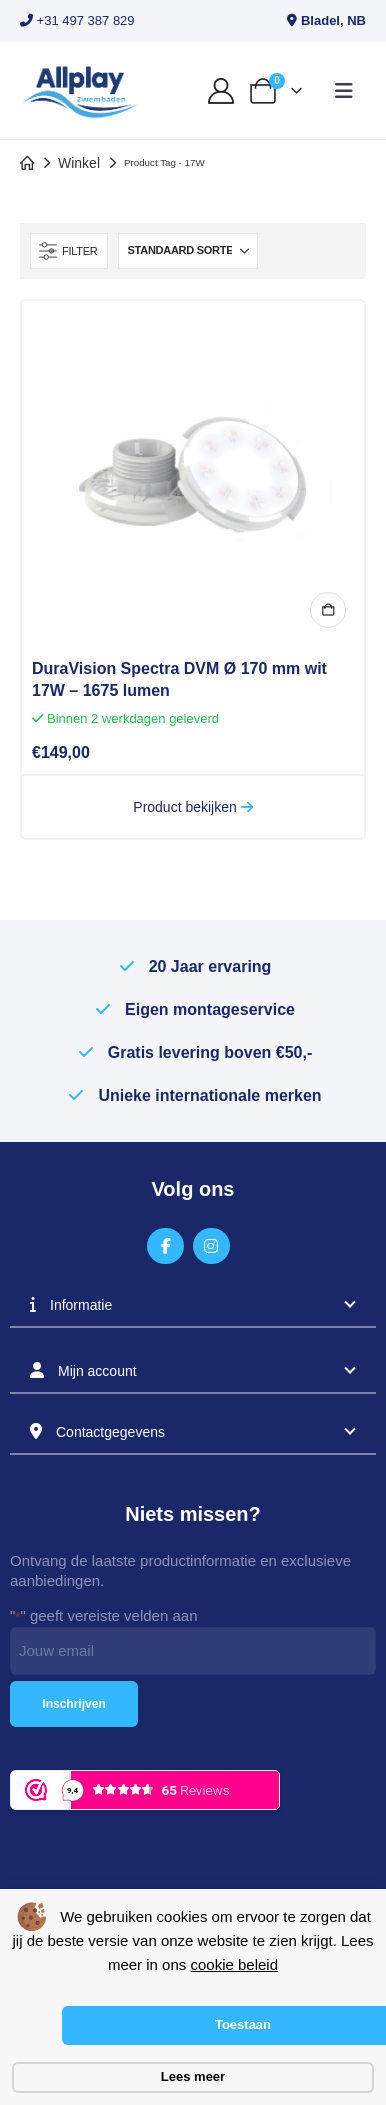  I want to click on In winkelmand [button], so click(328, 610).